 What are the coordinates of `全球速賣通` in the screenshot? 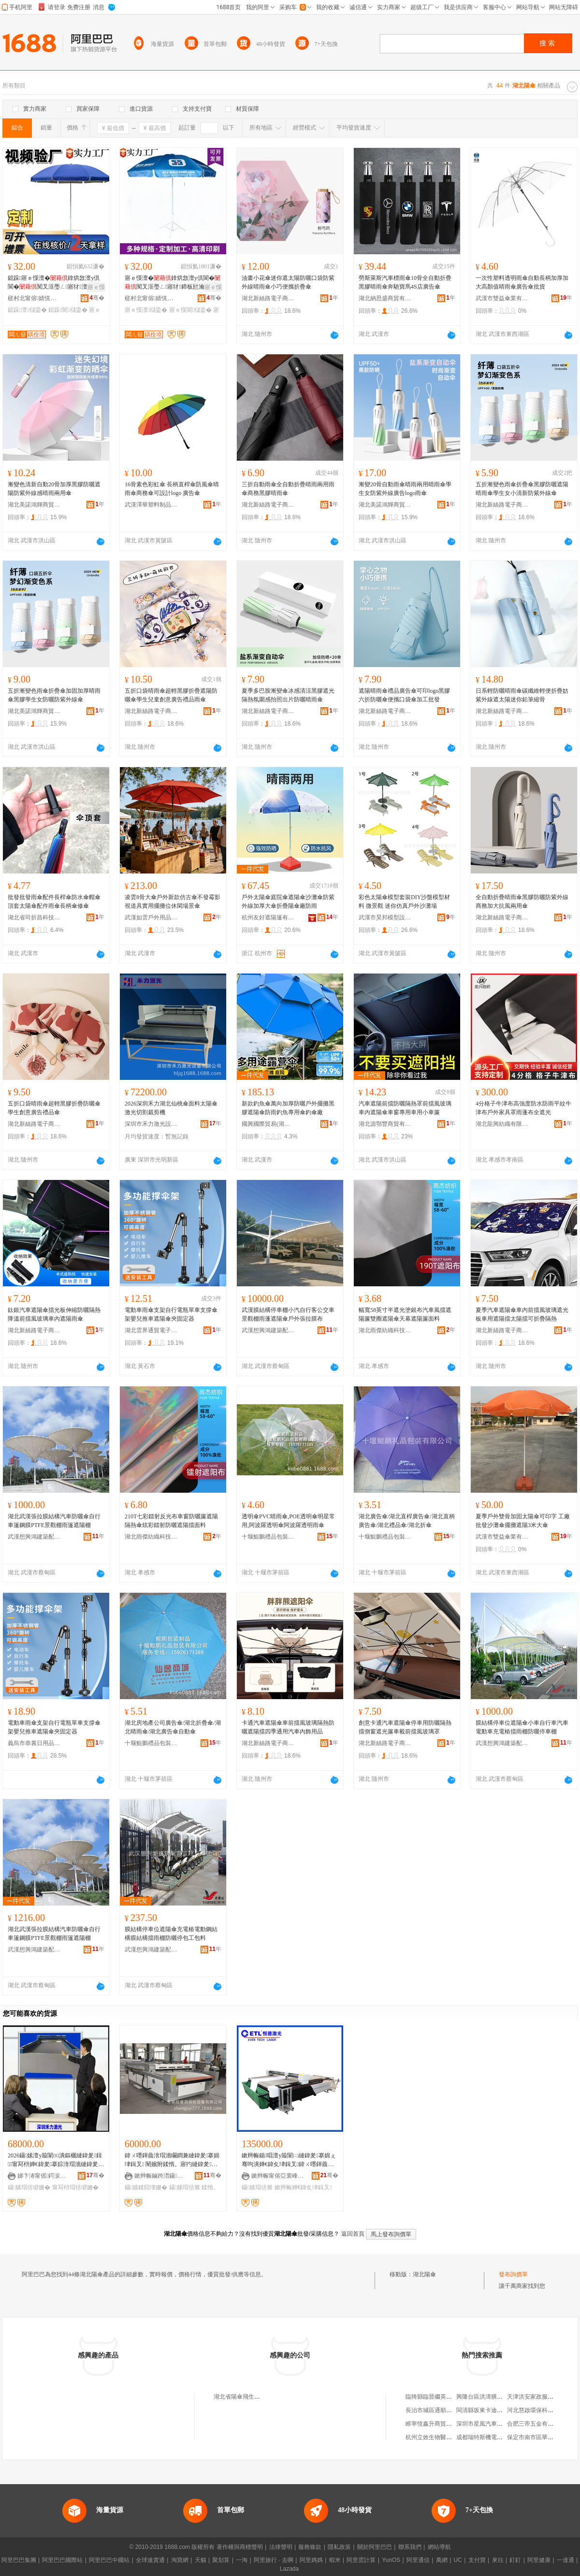 It's located at (150, 2560).